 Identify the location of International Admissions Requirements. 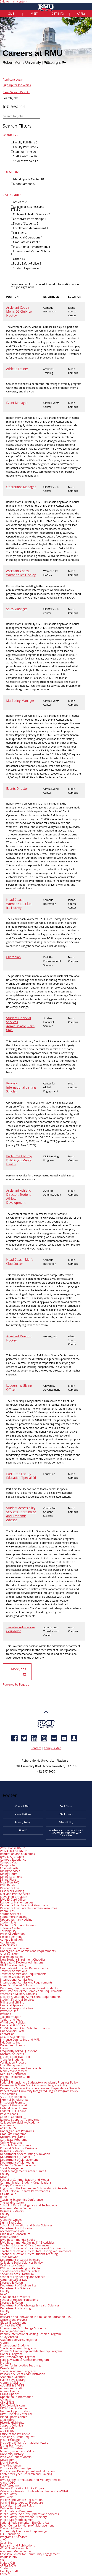
(26, 1982).